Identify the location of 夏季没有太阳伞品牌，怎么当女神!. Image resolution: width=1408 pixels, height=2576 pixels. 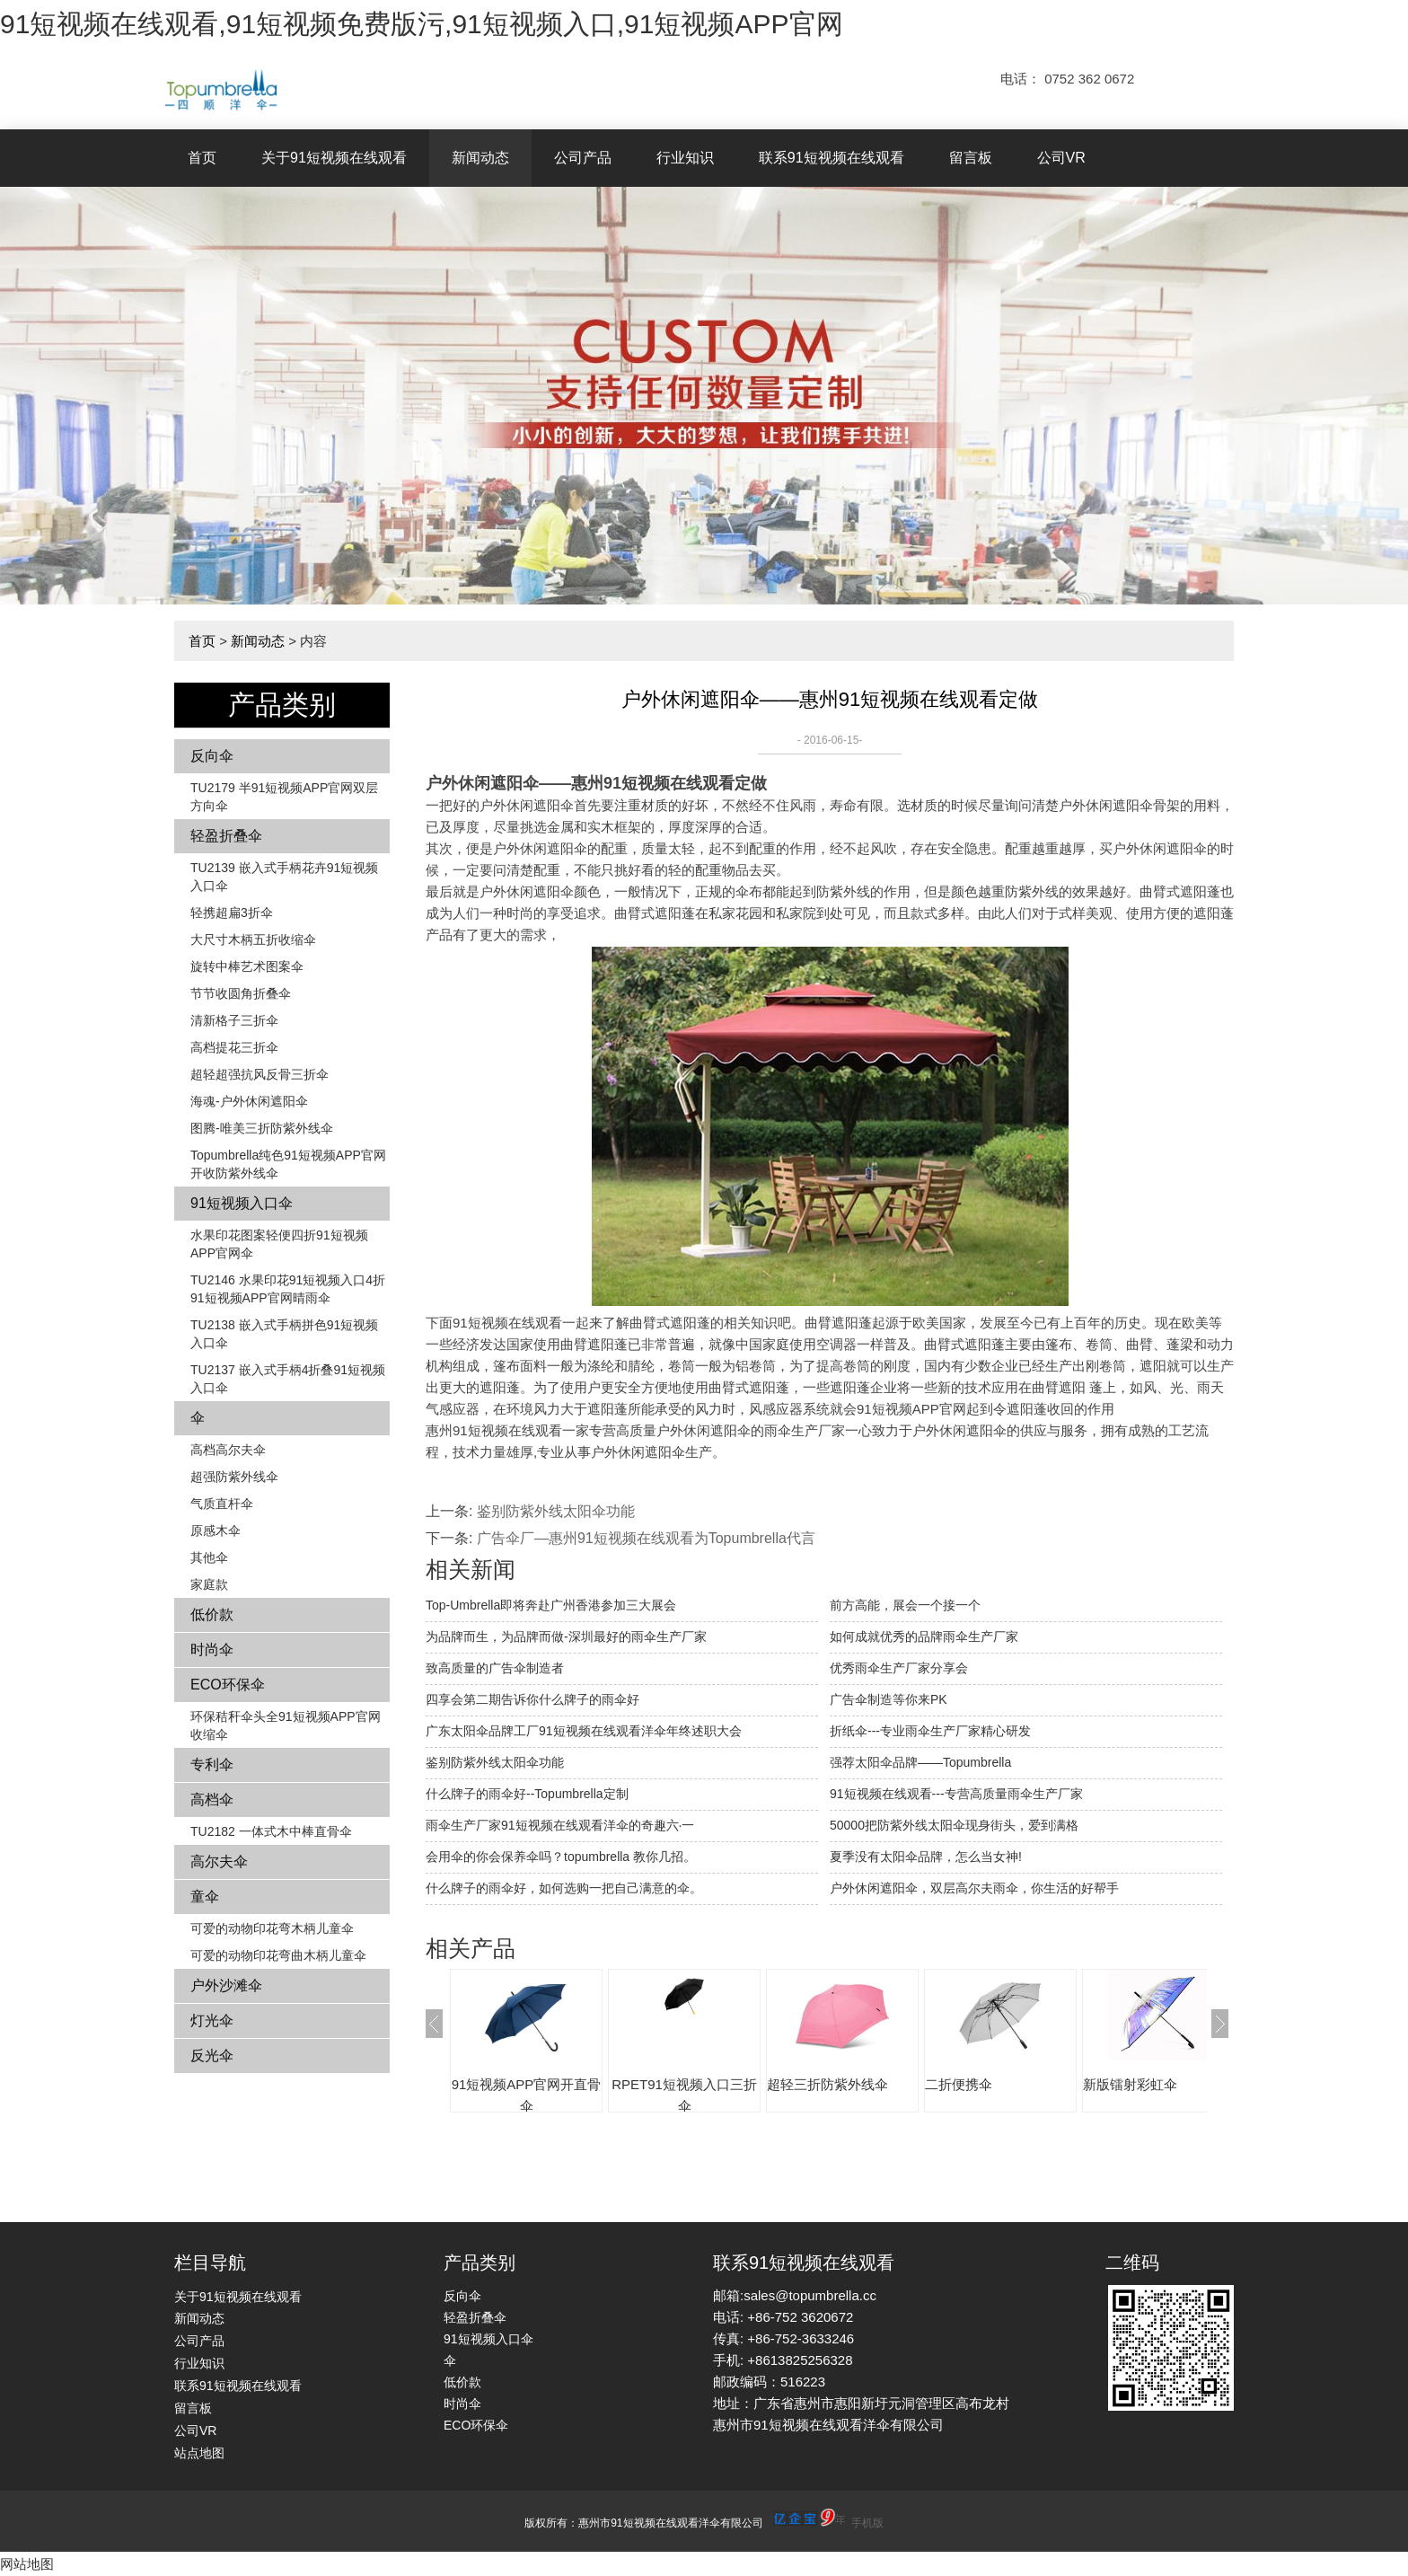
(926, 1856).